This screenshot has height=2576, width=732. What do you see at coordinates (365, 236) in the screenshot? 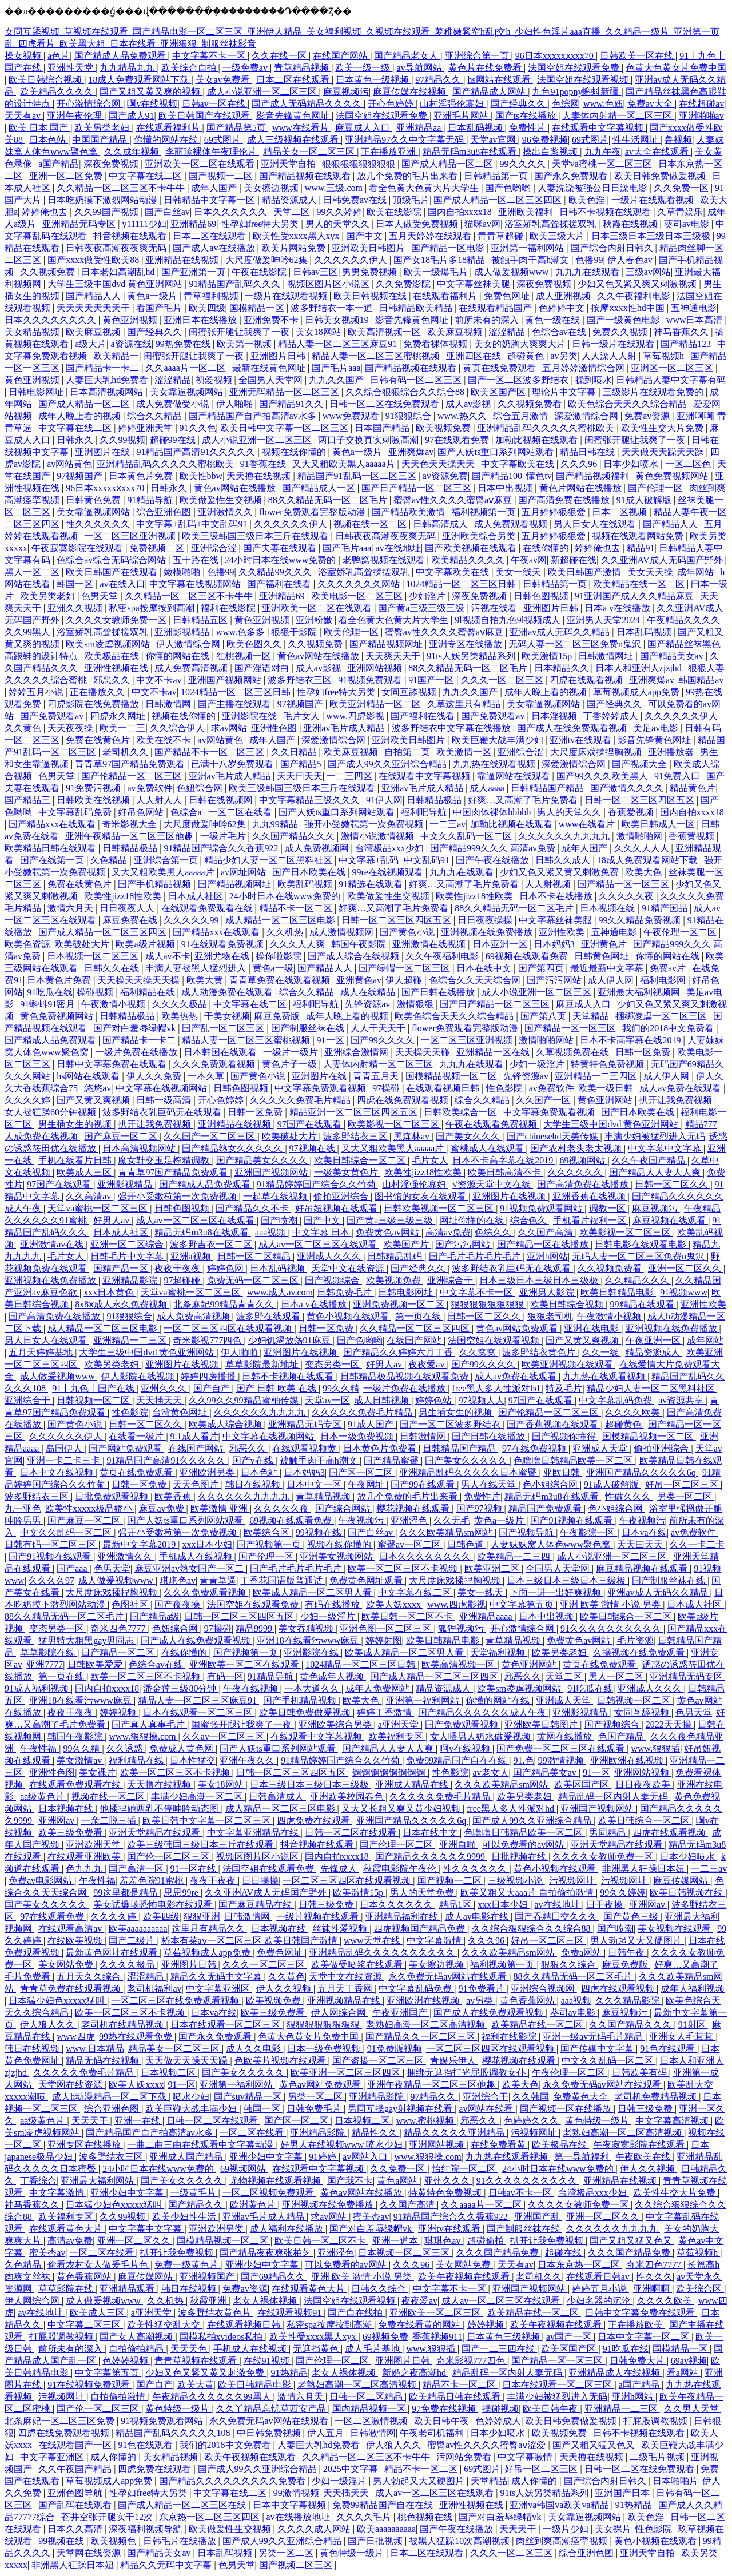
I see `国产中文` at bounding box center [365, 236].